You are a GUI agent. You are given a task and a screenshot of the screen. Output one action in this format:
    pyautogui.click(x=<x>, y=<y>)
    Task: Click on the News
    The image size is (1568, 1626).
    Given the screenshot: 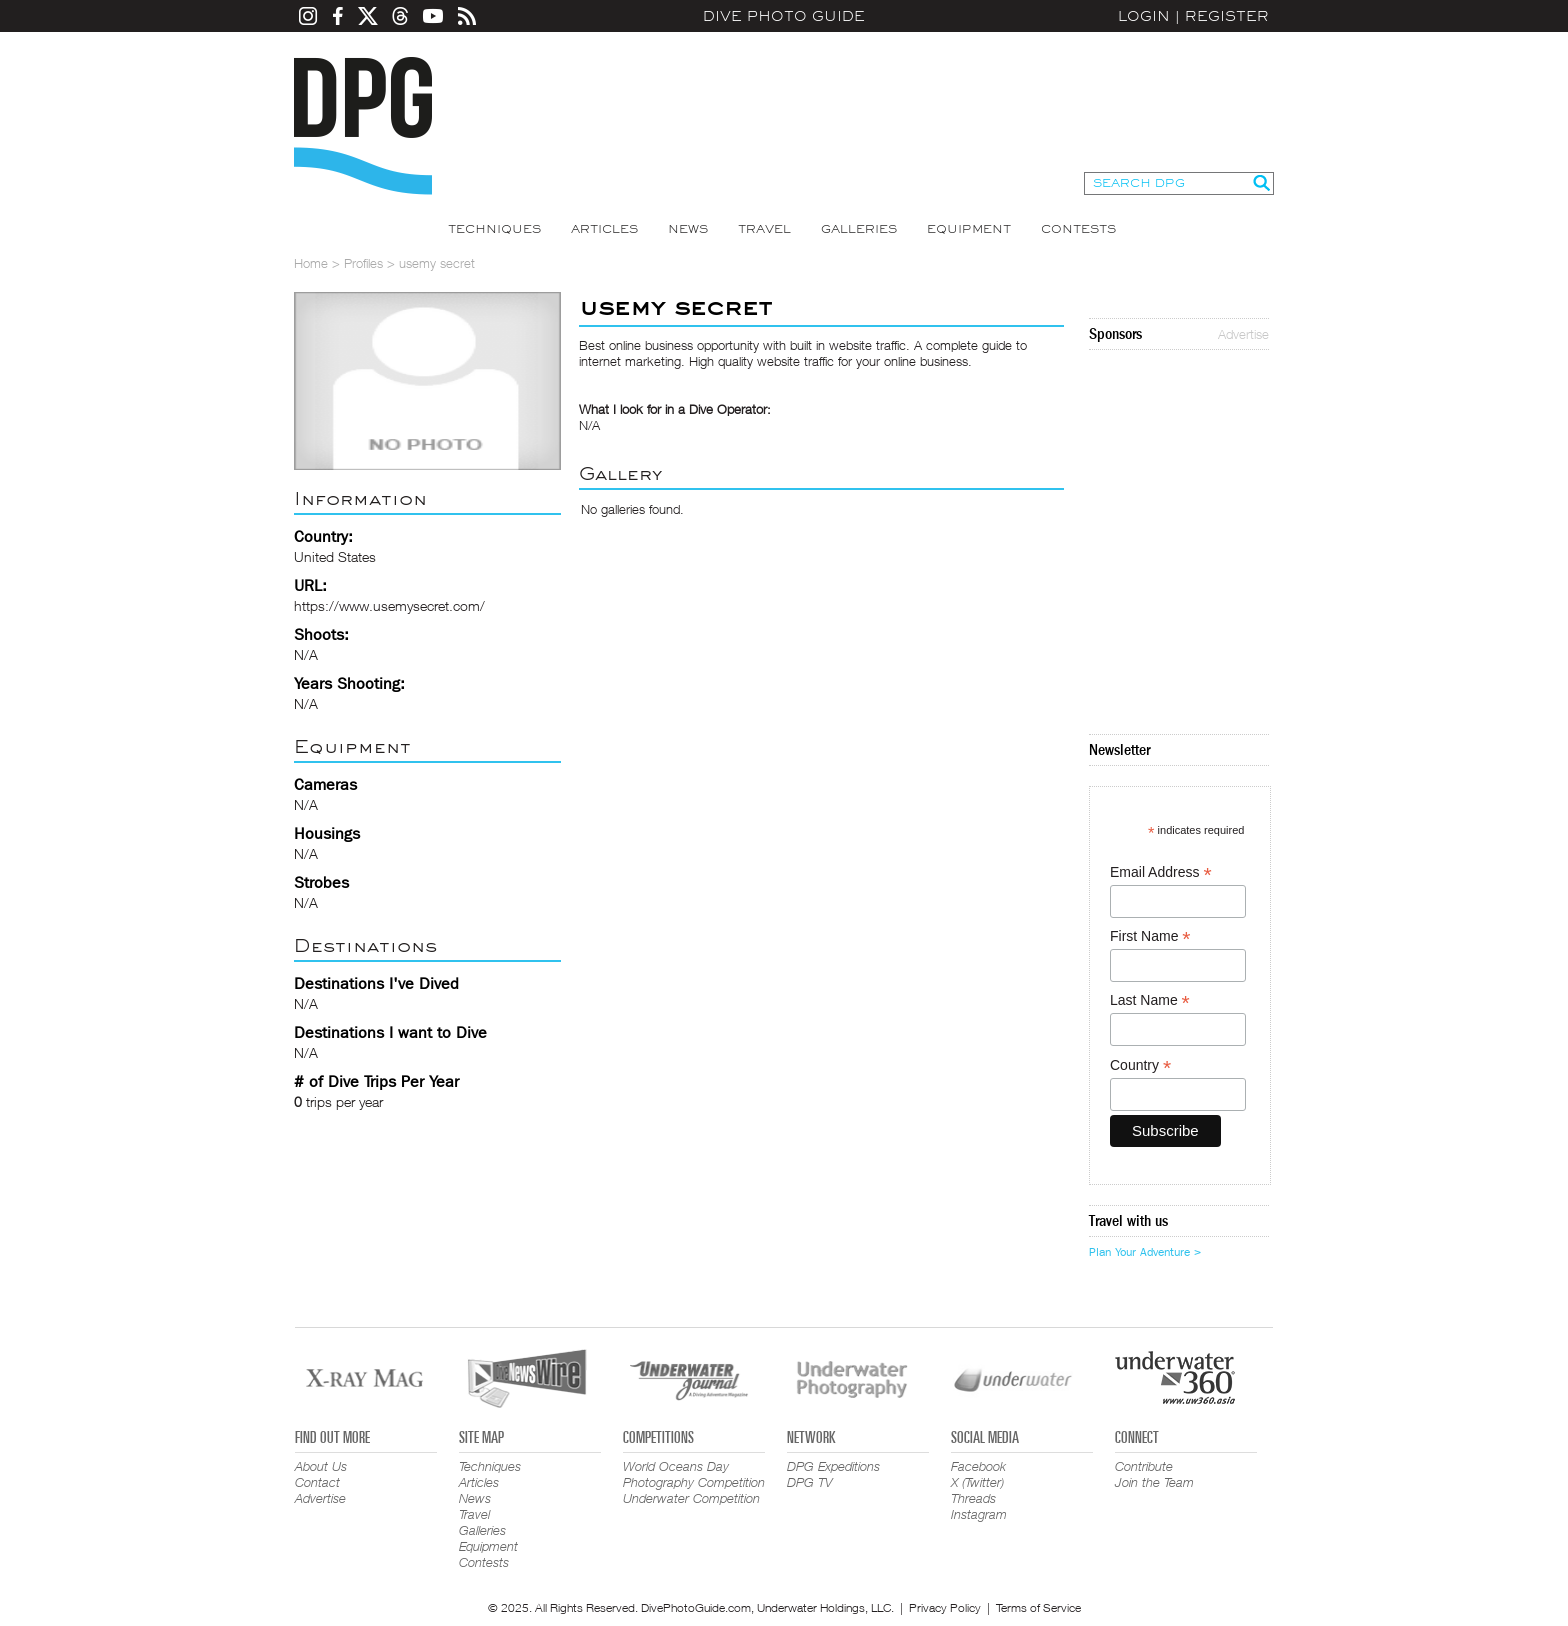 What is the action you would take?
    pyautogui.click(x=688, y=229)
    